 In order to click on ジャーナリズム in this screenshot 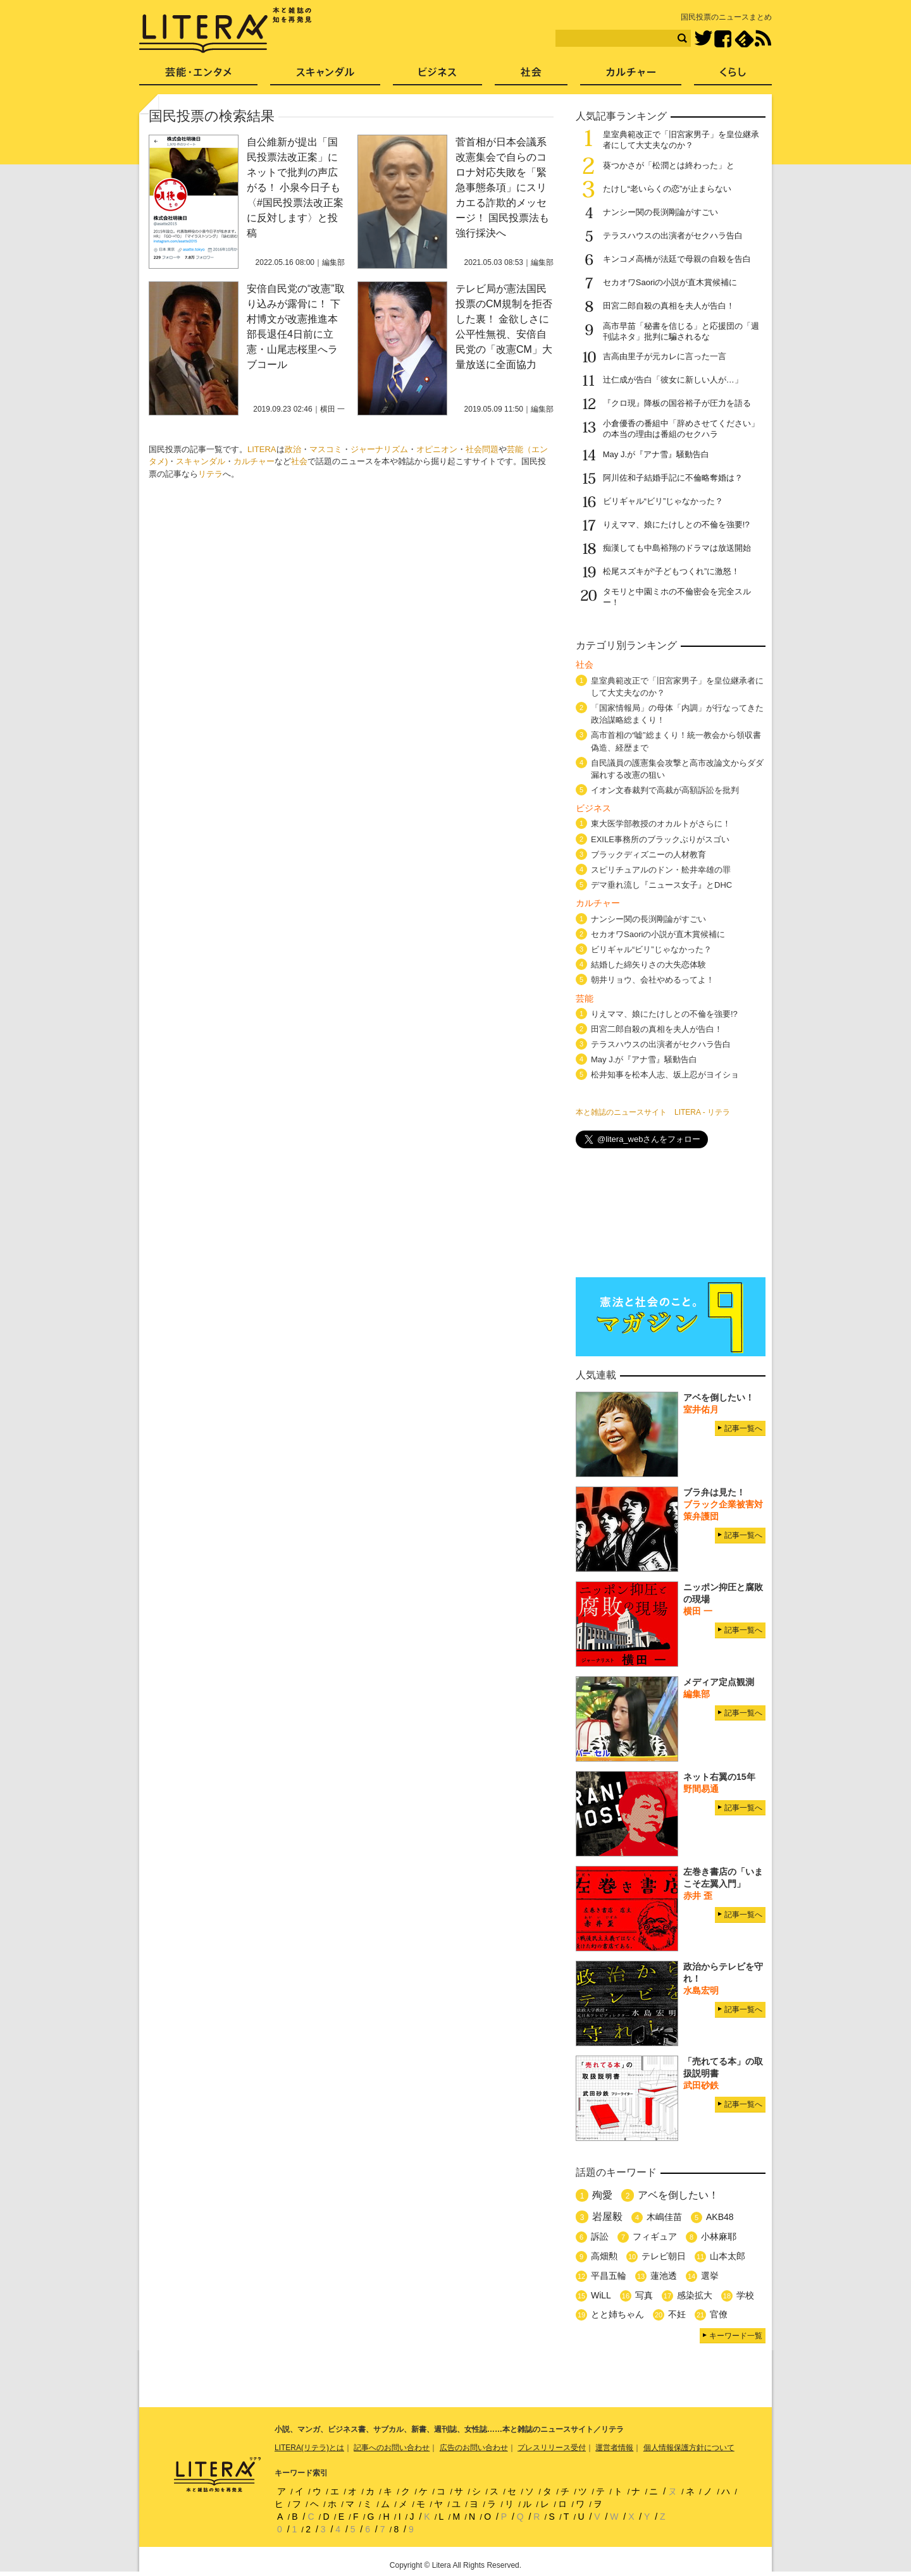, I will do `click(379, 449)`.